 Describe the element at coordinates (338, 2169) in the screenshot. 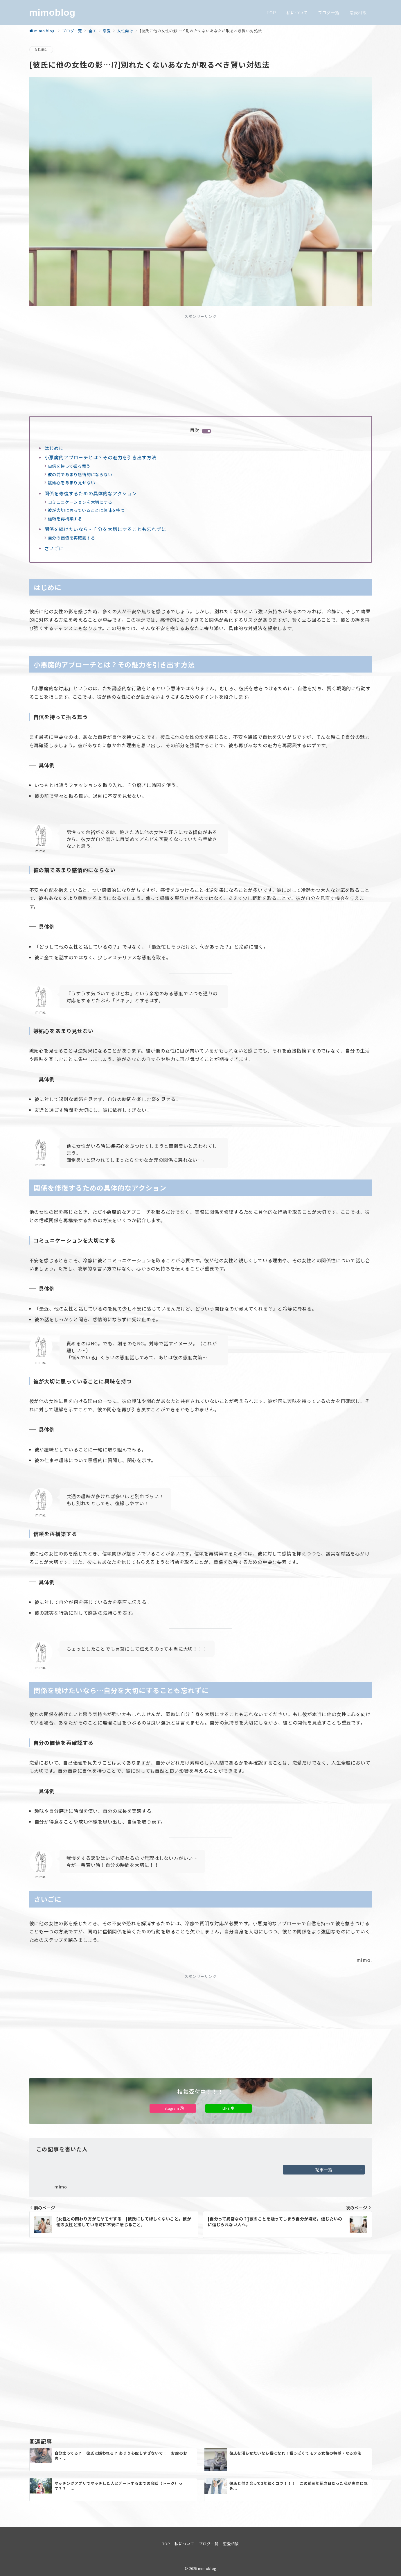

I see `記事一覧` at that location.